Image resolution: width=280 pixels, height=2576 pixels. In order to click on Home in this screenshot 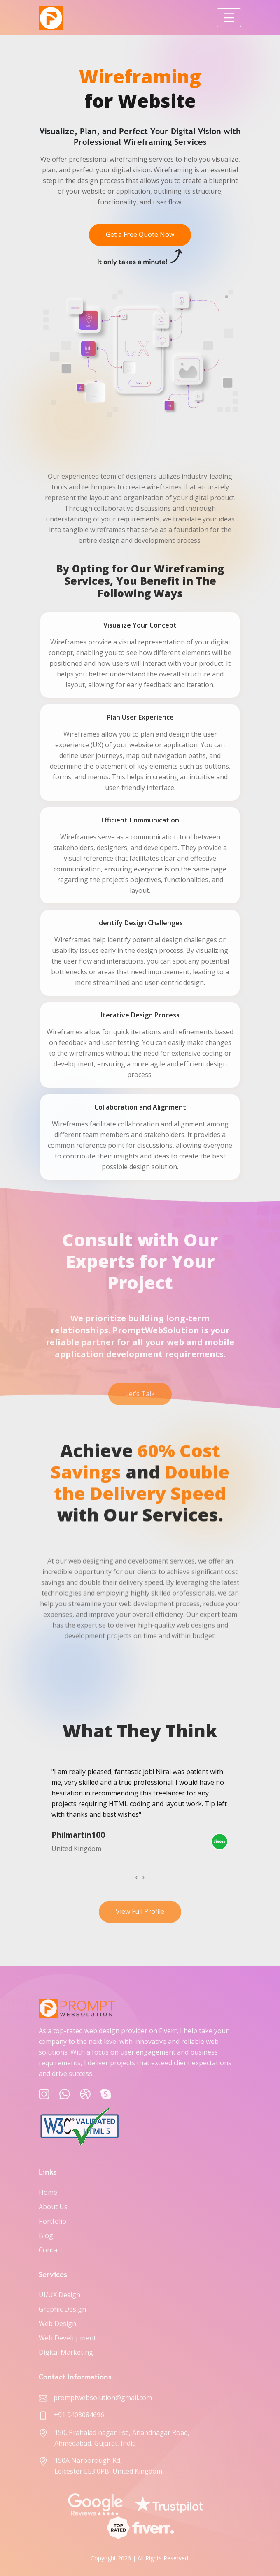, I will do `click(48, 2192)`.